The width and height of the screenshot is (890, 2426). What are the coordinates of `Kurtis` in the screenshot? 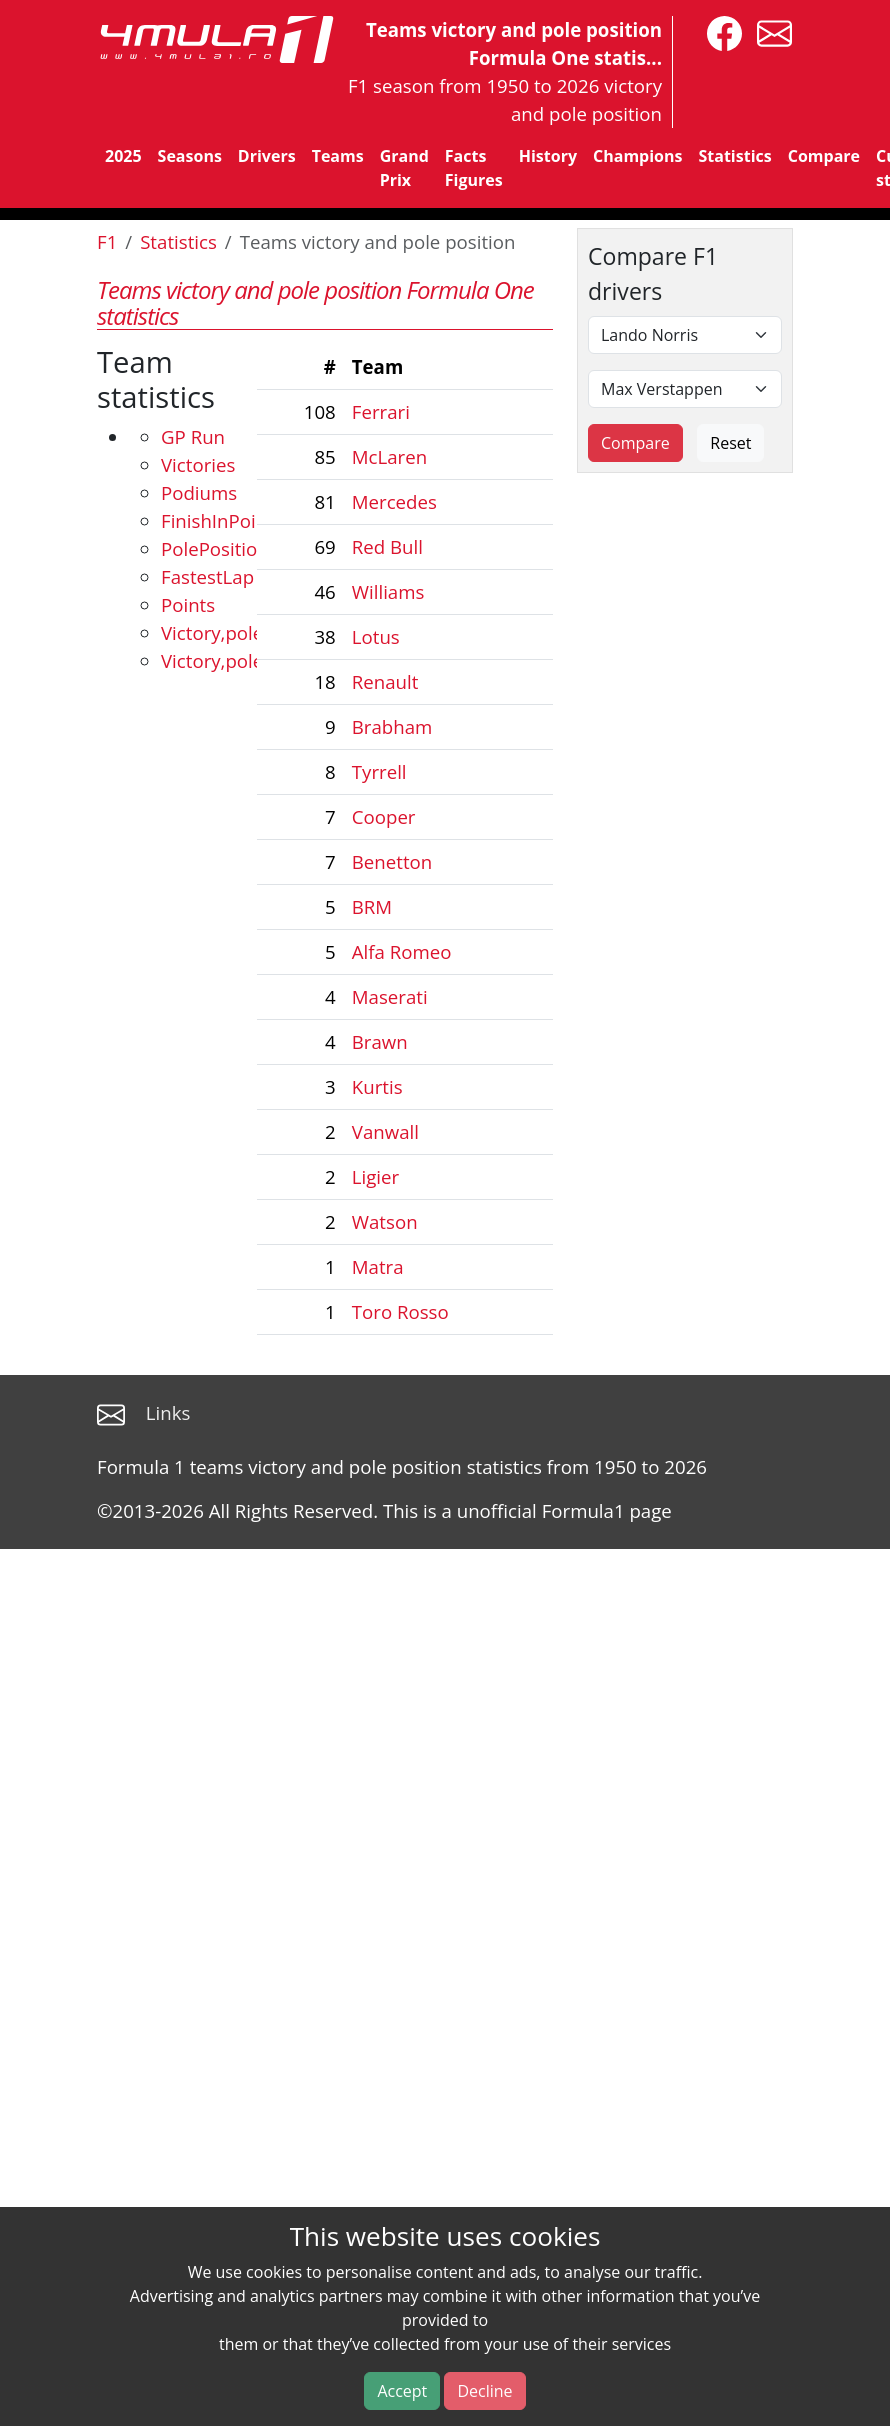 It's located at (377, 1086).